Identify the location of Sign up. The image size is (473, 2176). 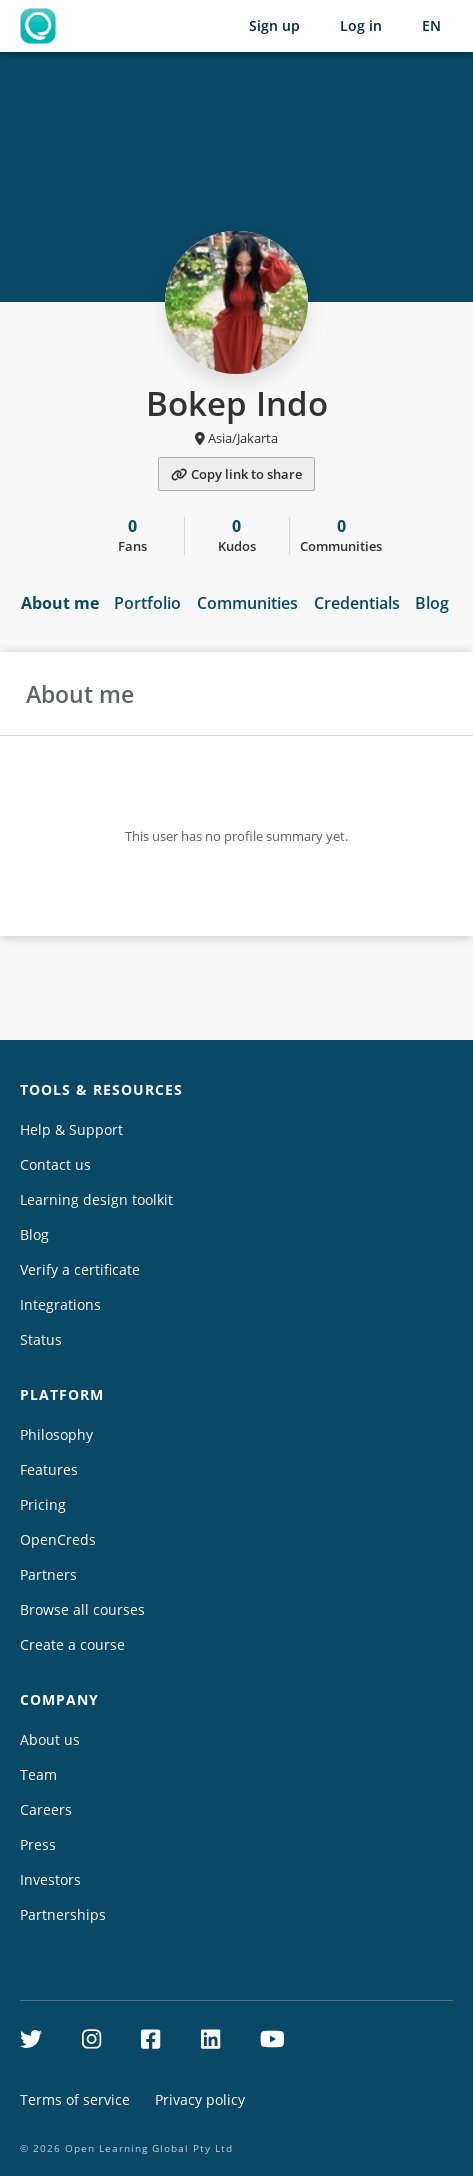
(274, 25).